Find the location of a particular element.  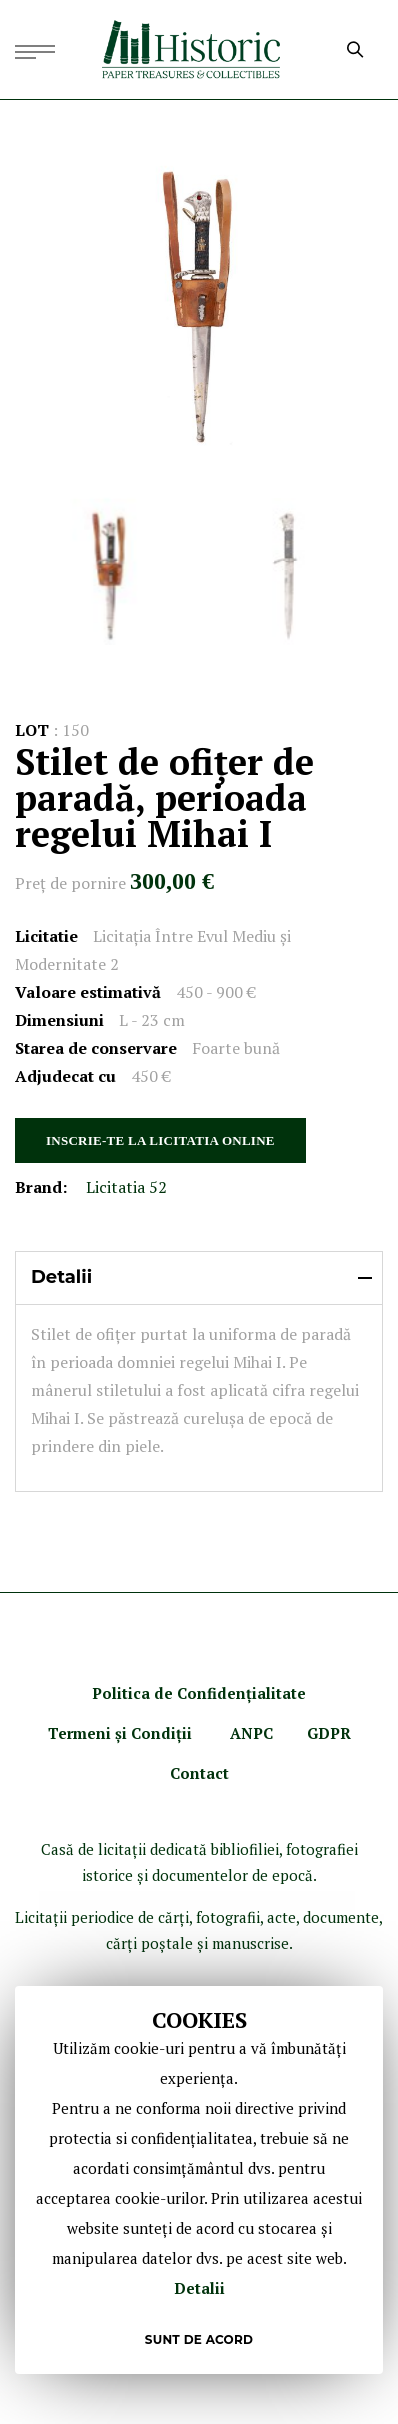

GDPR is located at coordinates (329, 1733).